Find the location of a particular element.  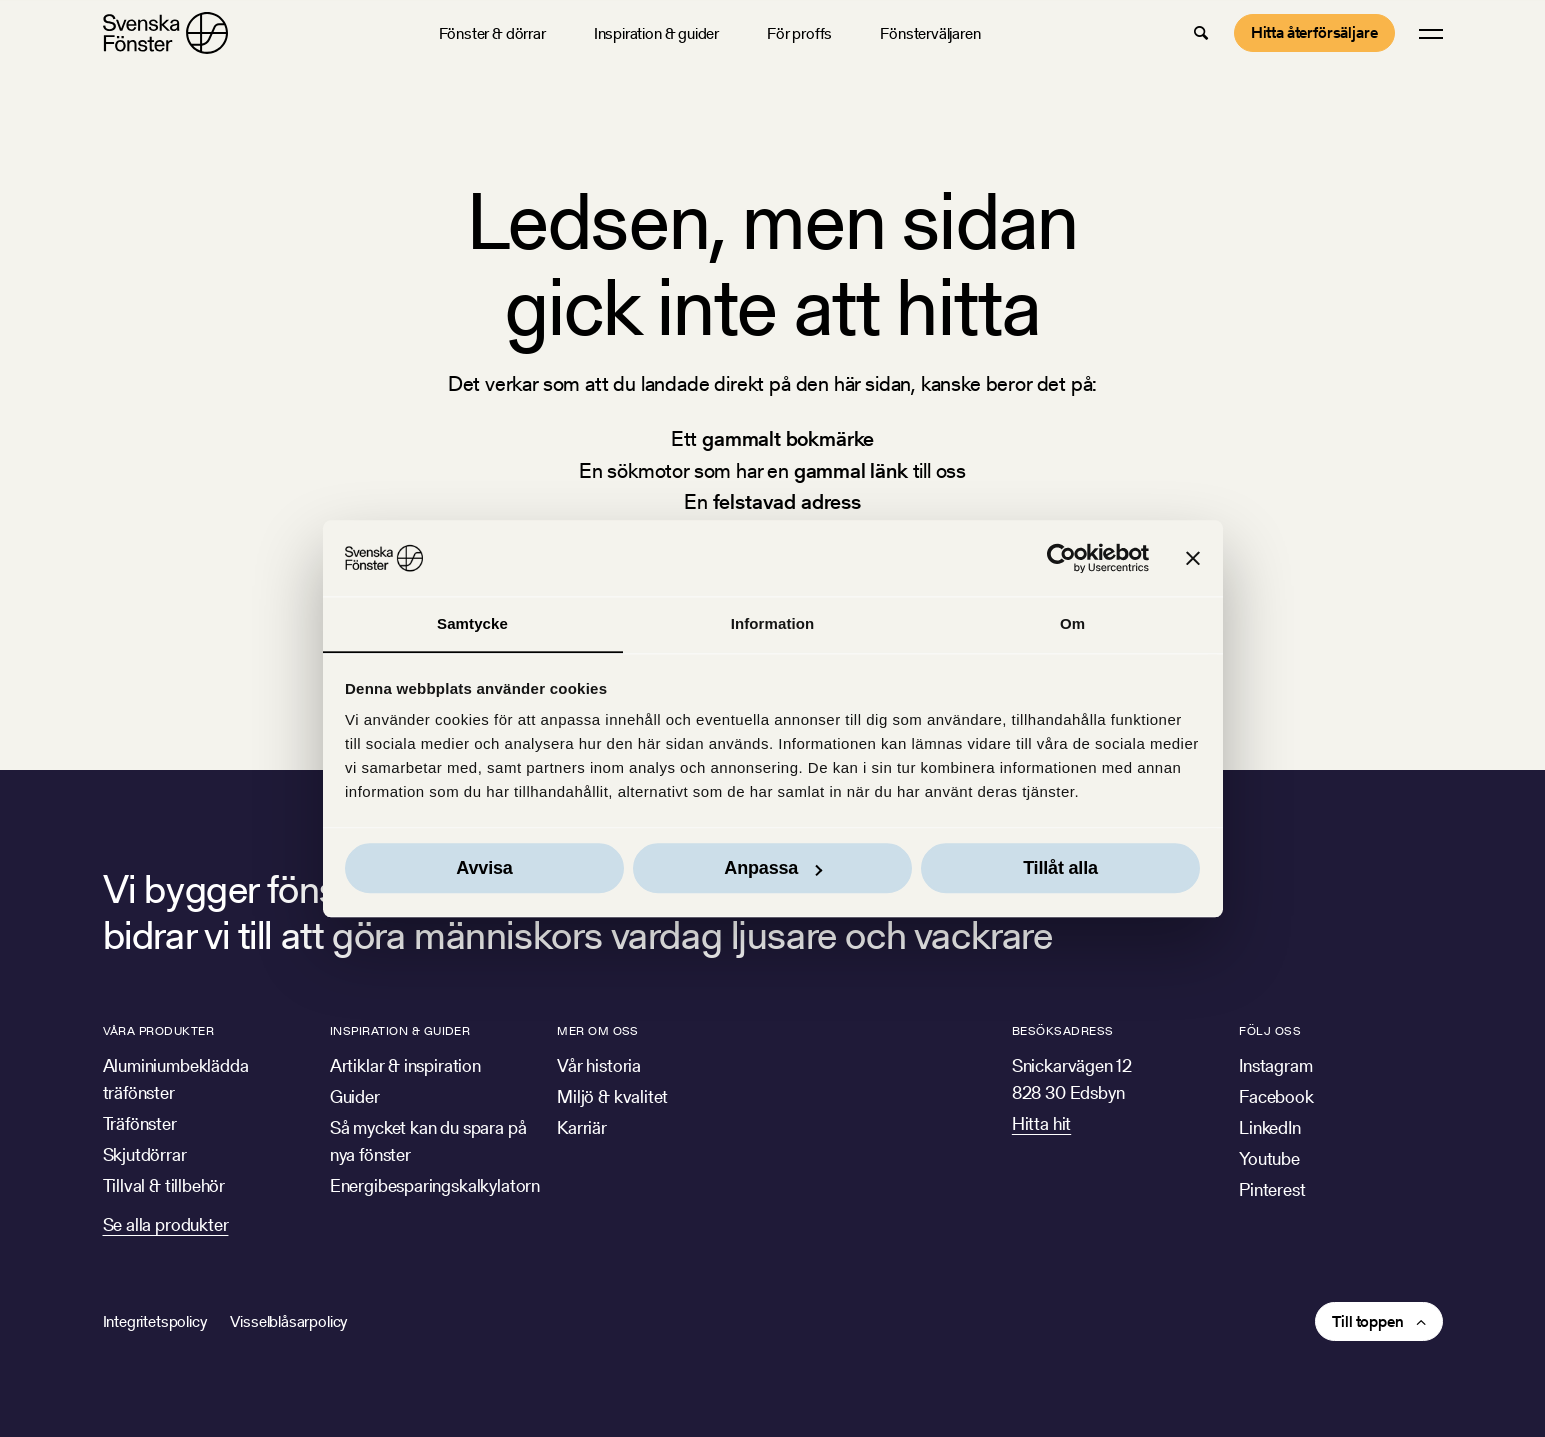

Tillåt alla is located at coordinates (1060, 869).